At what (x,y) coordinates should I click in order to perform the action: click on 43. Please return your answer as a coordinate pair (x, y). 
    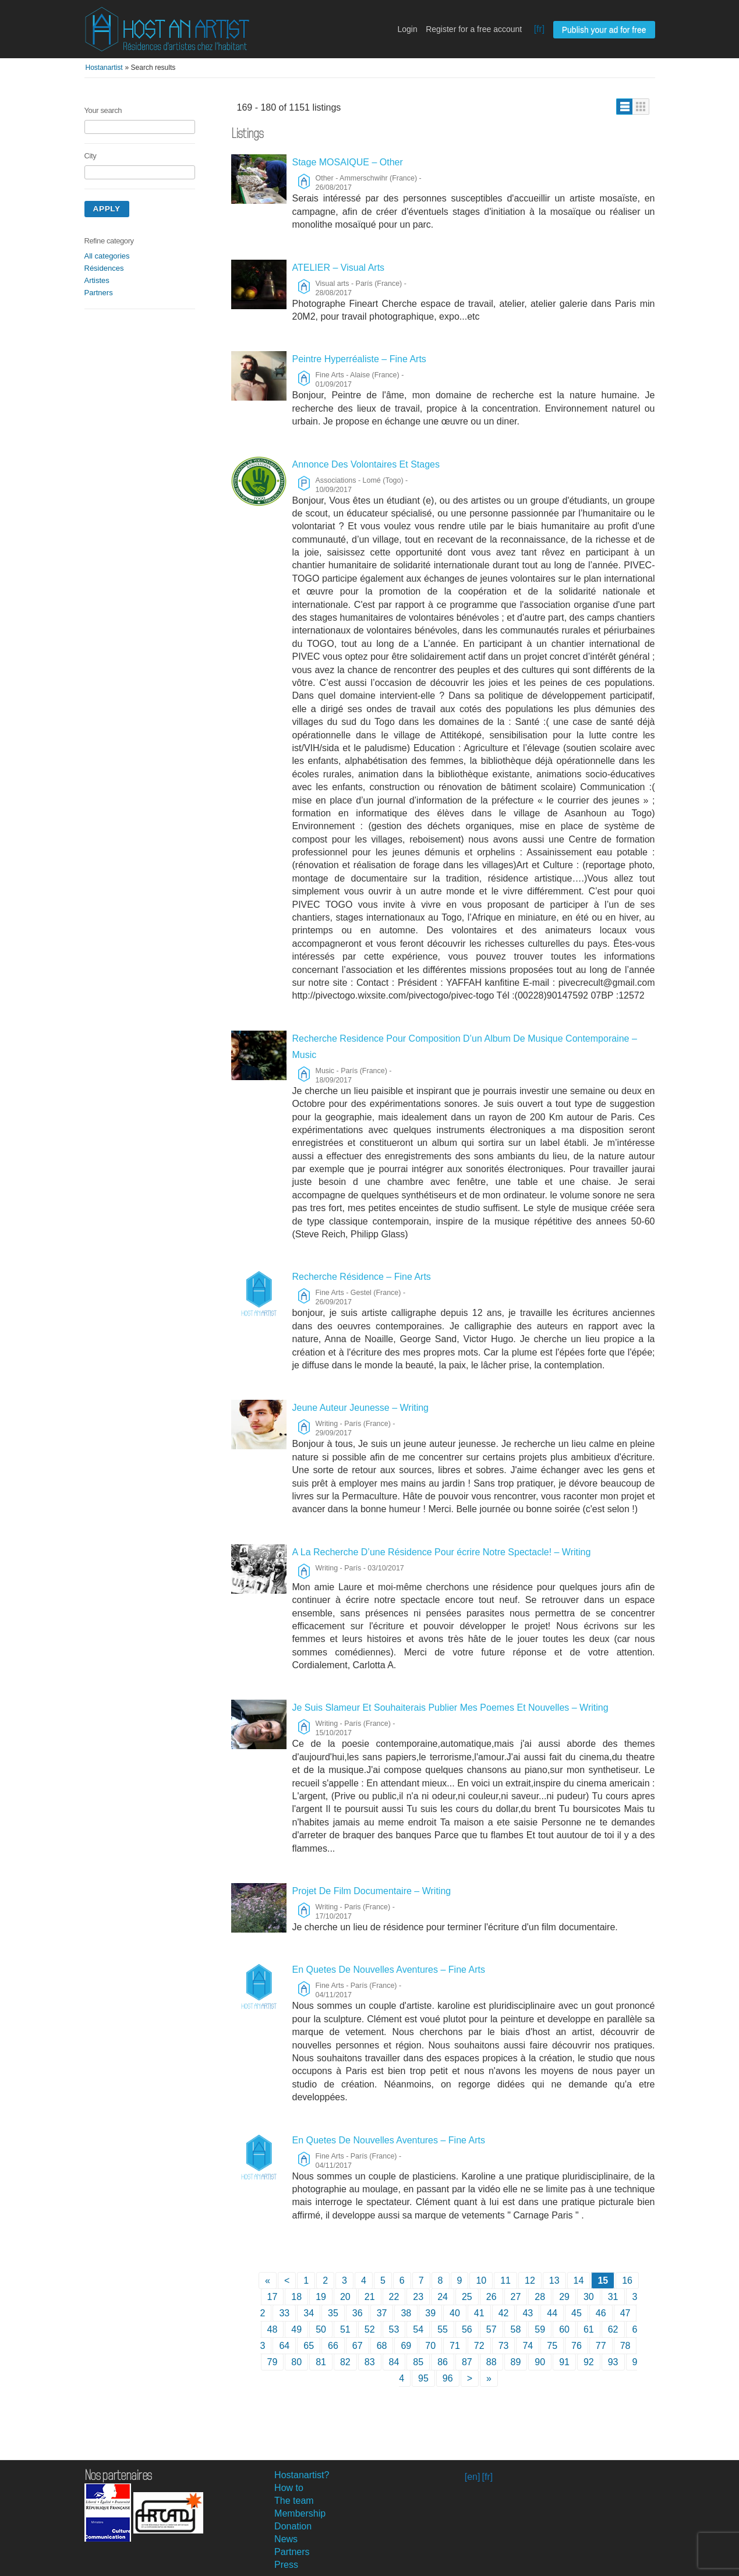
    Looking at the image, I should click on (527, 2313).